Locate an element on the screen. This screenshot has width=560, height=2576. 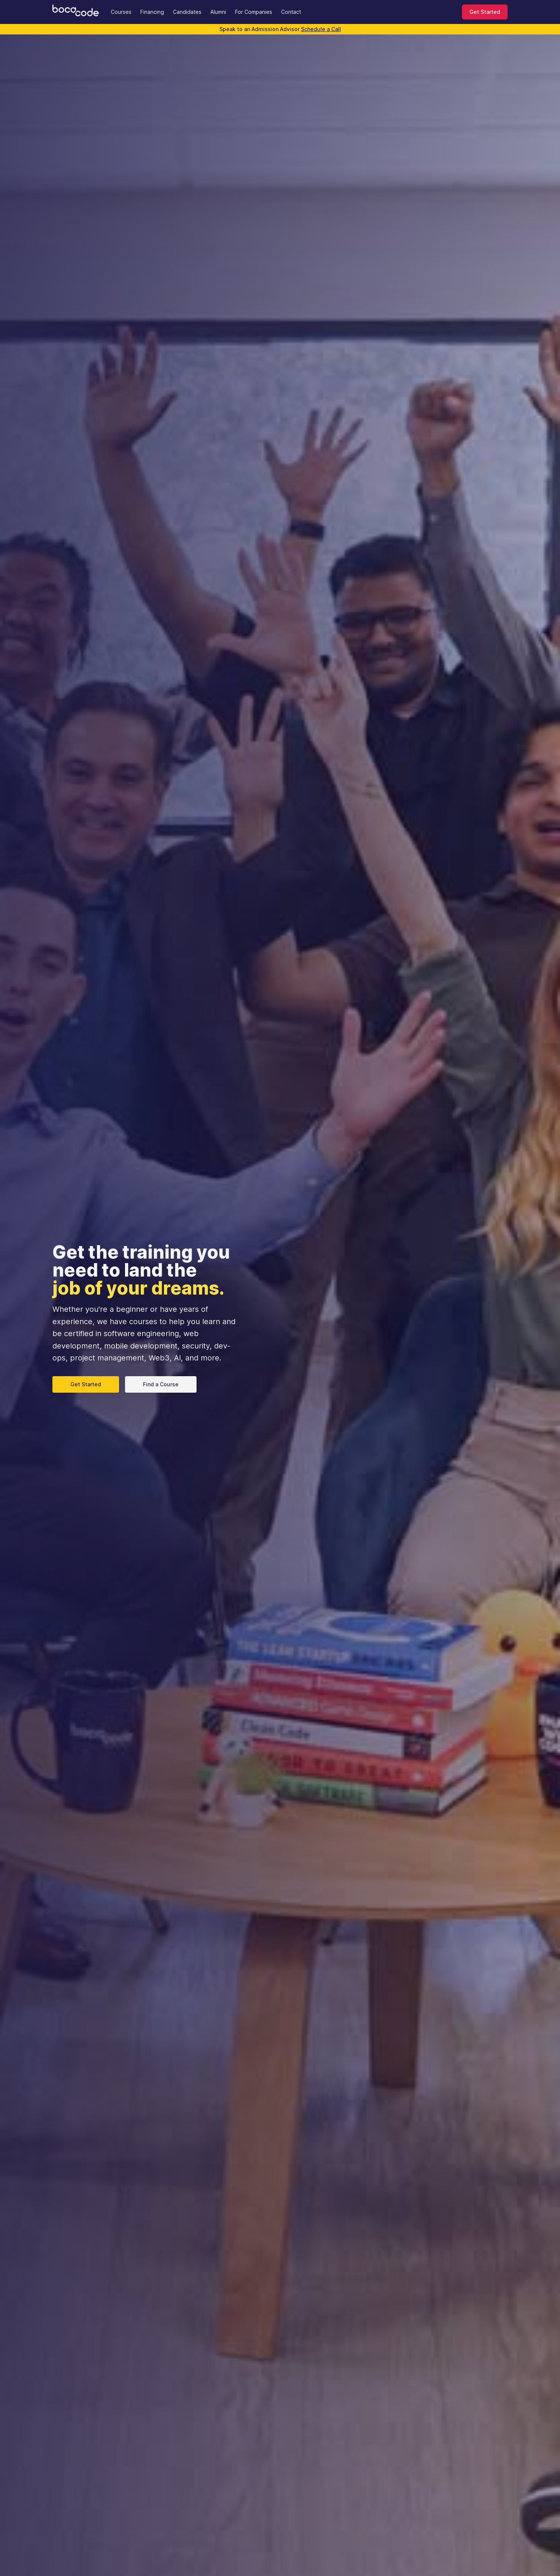
Courses is located at coordinates (121, 12).